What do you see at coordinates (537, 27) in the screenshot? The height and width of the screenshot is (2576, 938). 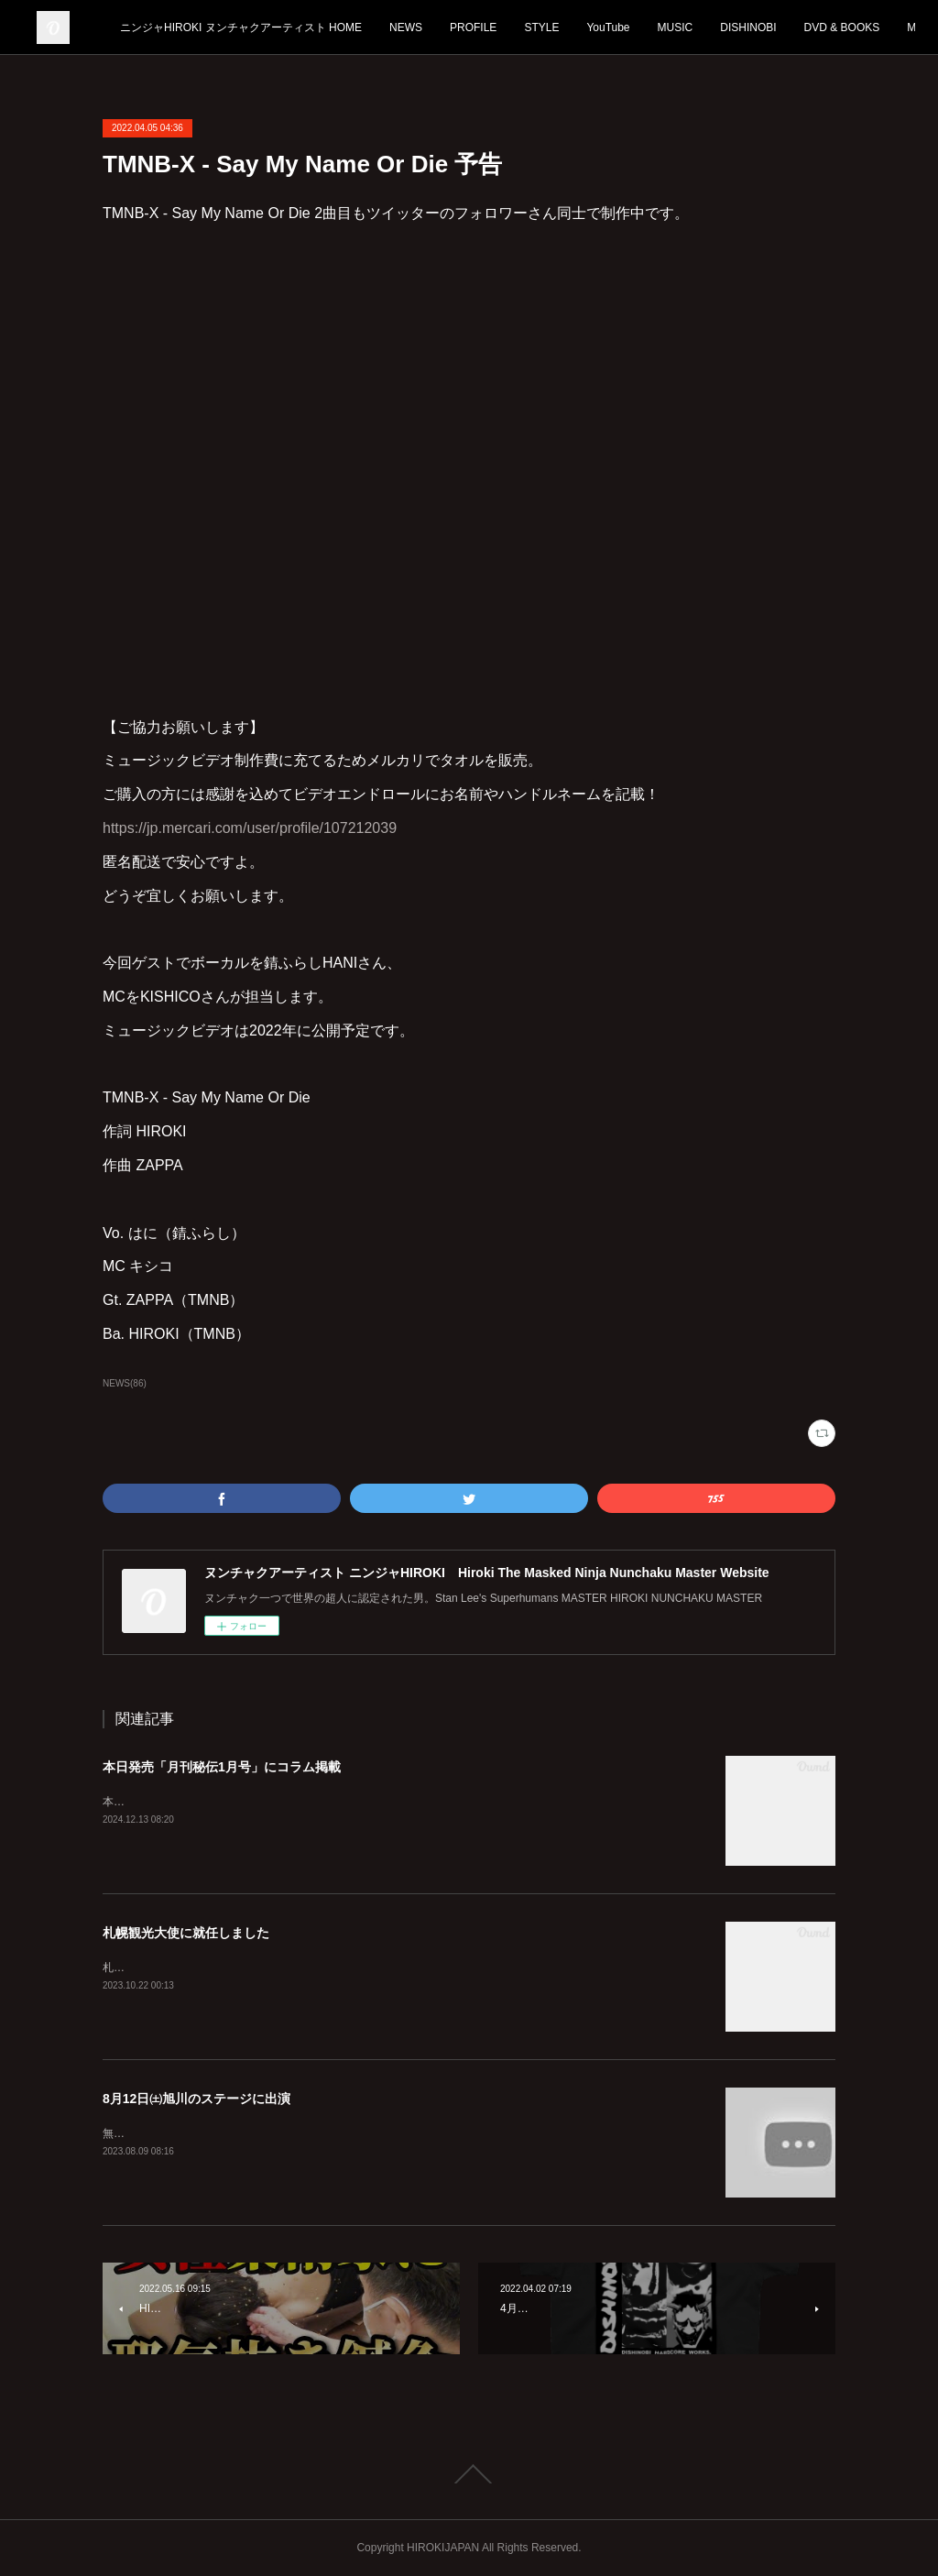 I see `NEWS` at bounding box center [537, 27].